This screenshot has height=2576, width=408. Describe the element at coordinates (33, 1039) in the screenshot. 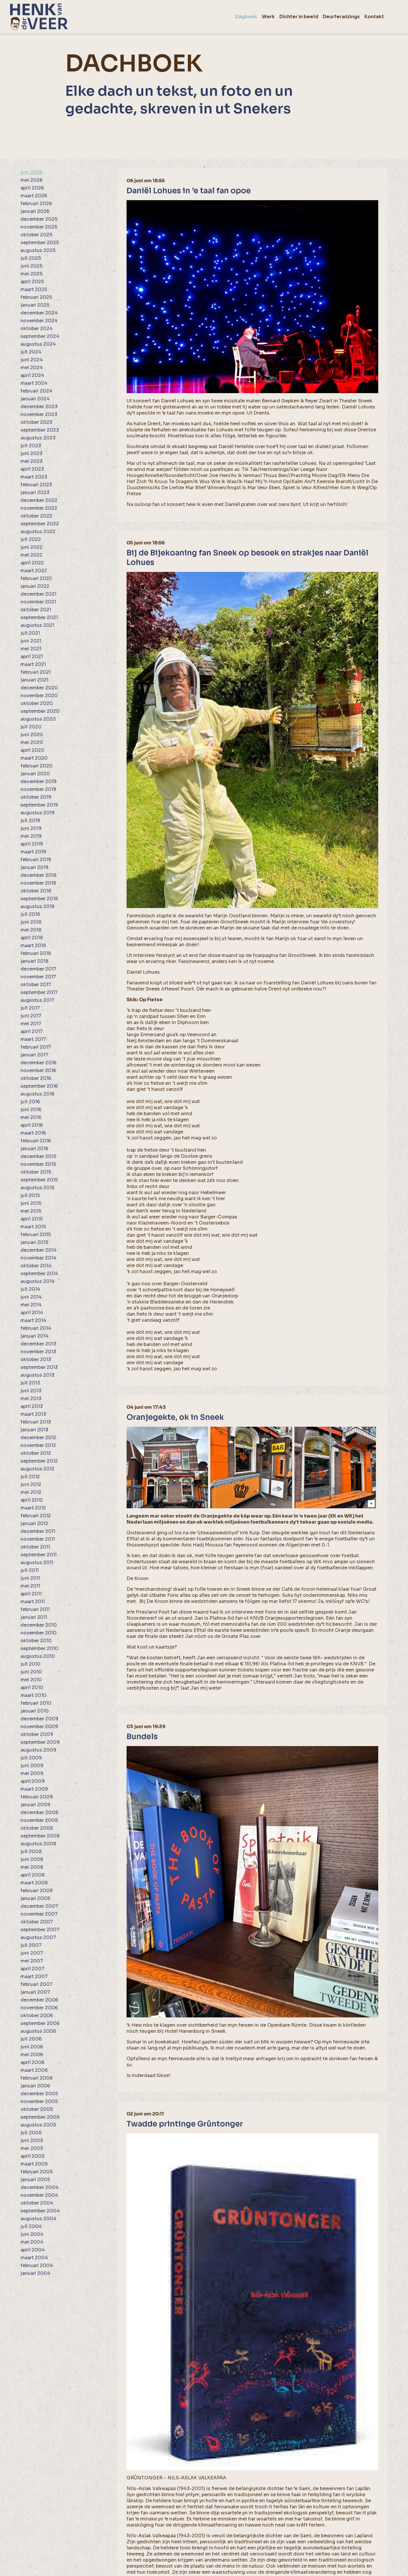

I see `maart 2017` at that location.